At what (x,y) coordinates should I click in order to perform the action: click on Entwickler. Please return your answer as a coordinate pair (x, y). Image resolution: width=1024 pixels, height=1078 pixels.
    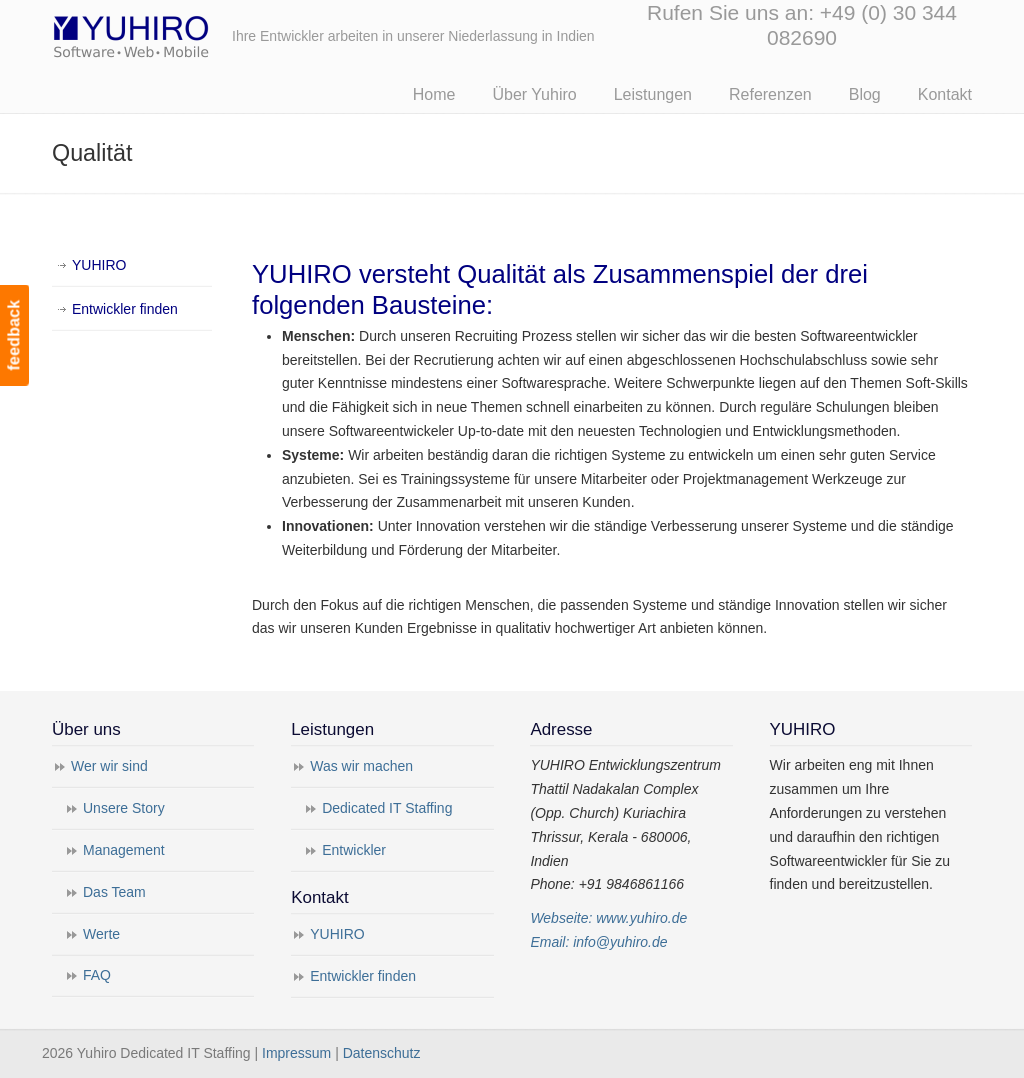
    Looking at the image, I should click on (354, 850).